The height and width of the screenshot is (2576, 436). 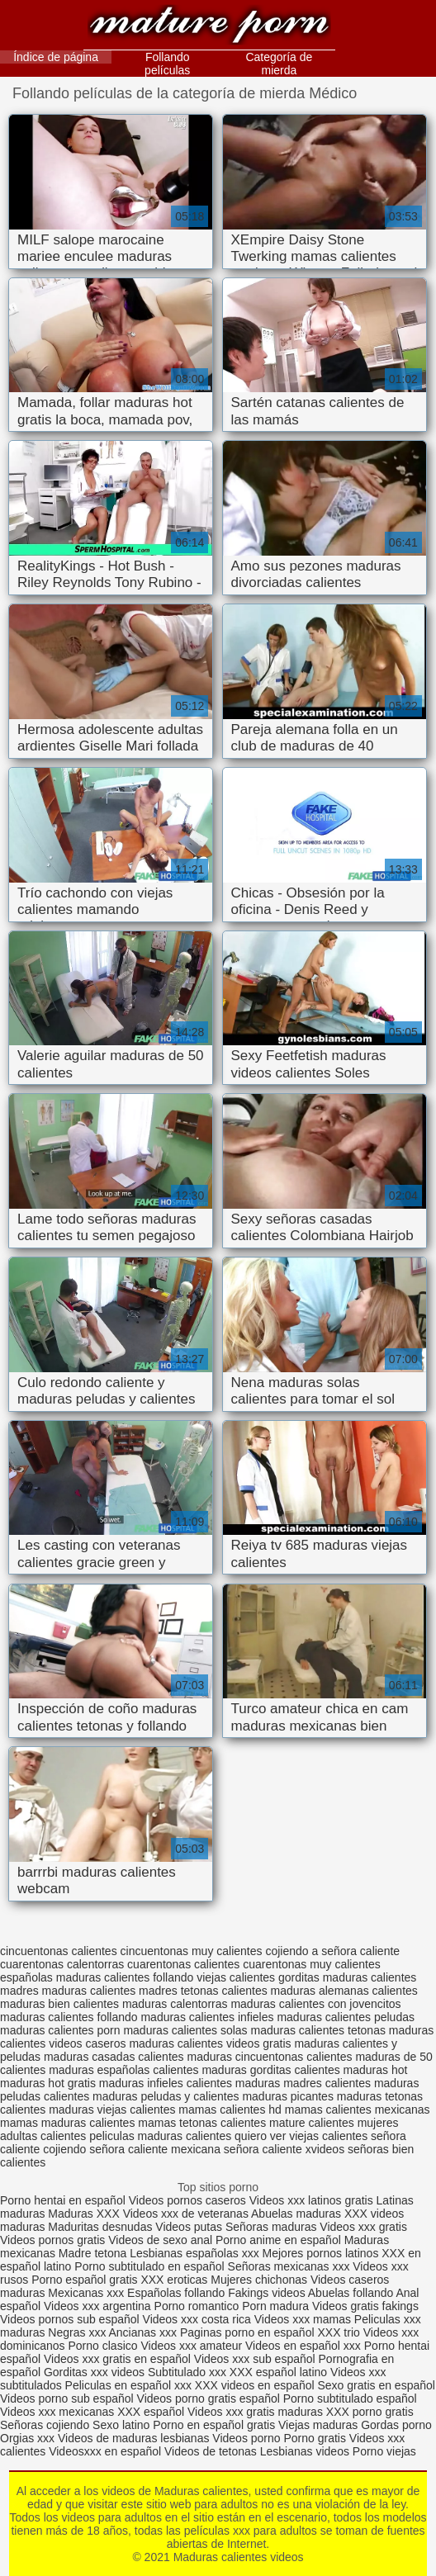 What do you see at coordinates (143, 2332) in the screenshot?
I see `Ancianas xxx` at bounding box center [143, 2332].